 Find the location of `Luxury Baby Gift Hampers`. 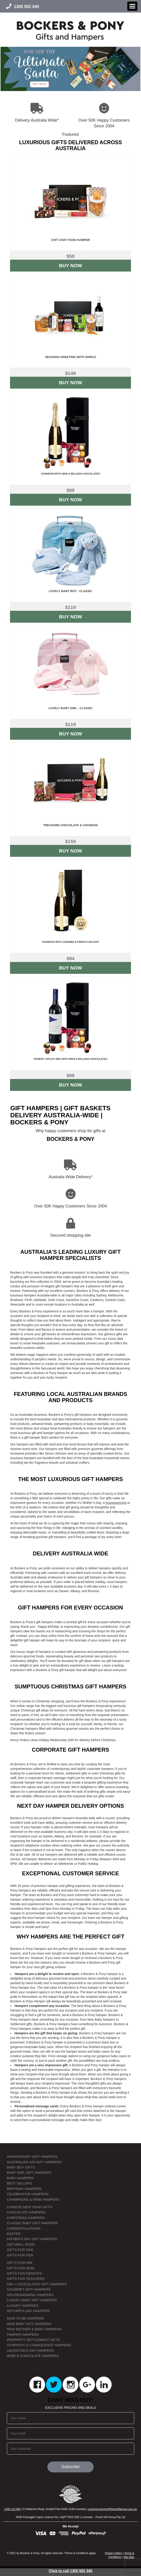

Luxury Baby Gift Hampers is located at coordinates (32, 2300).